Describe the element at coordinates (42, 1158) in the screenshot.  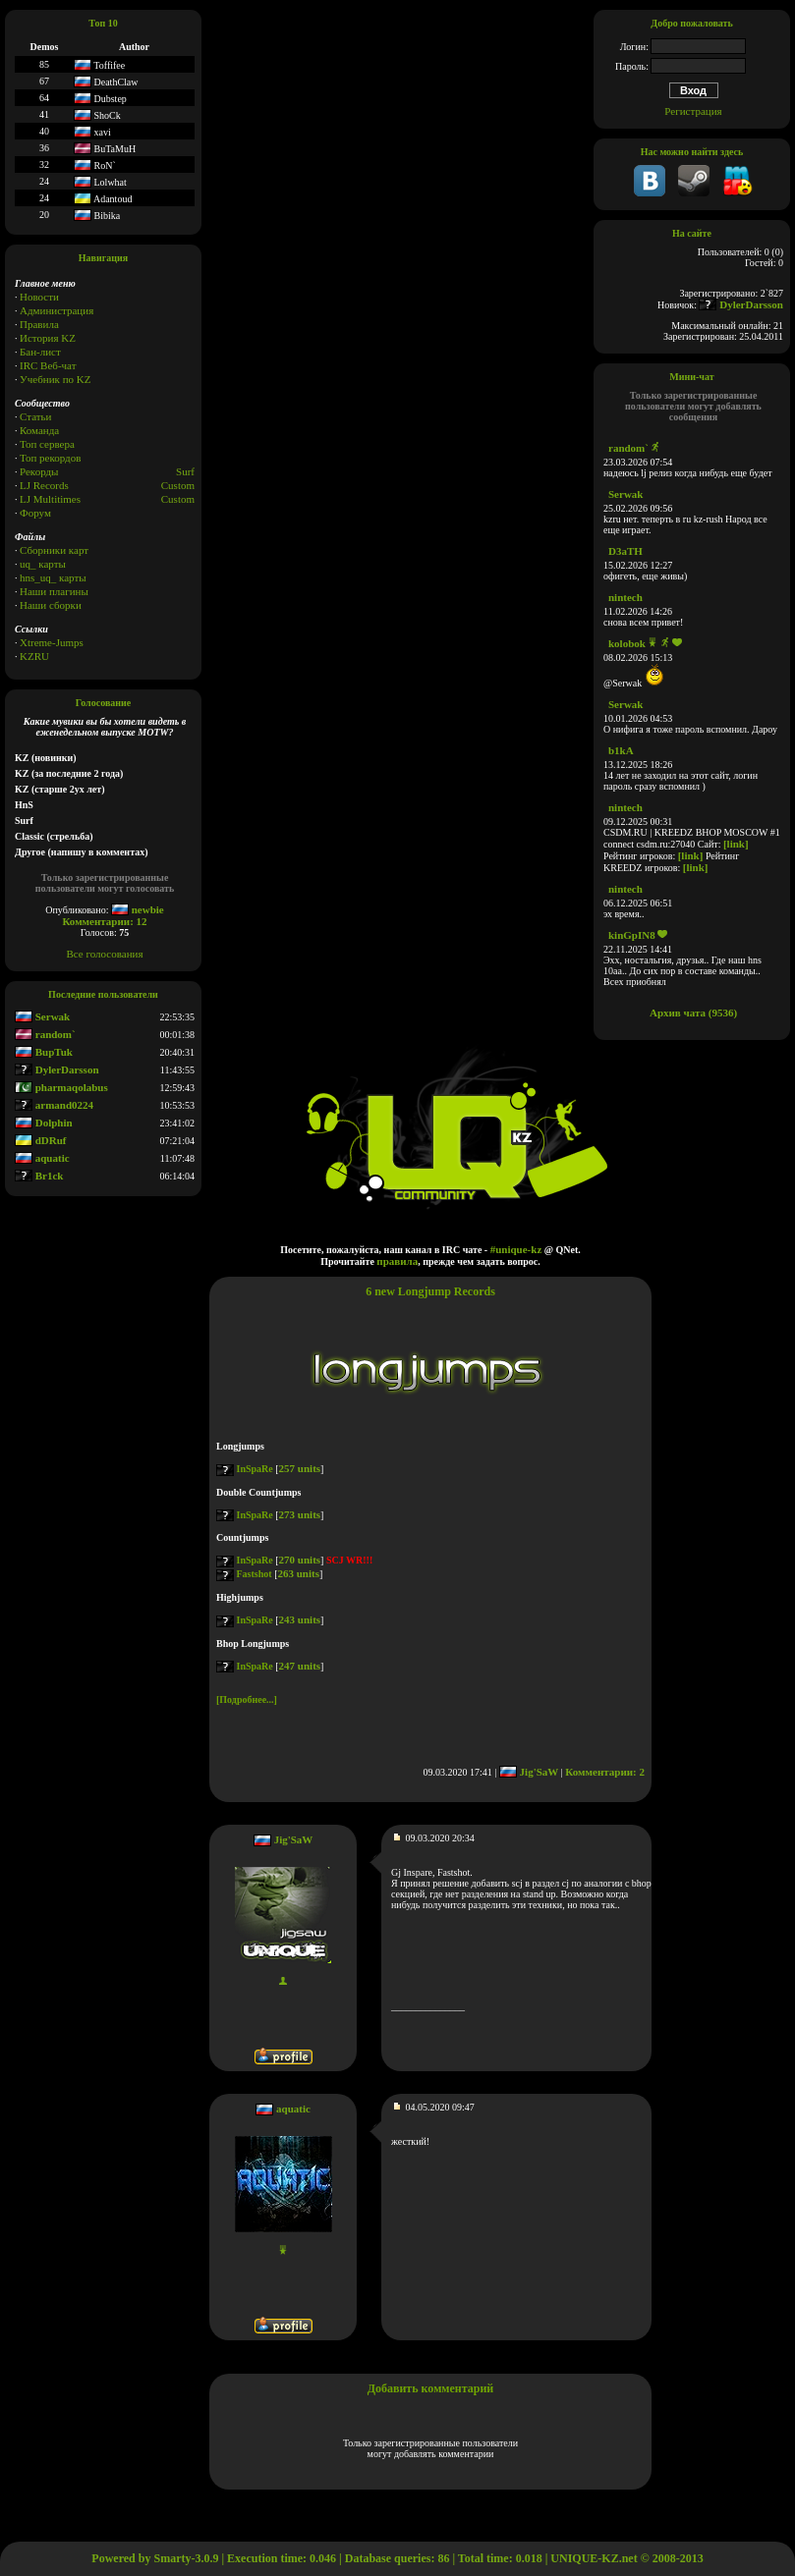
I see `aquatic` at that location.